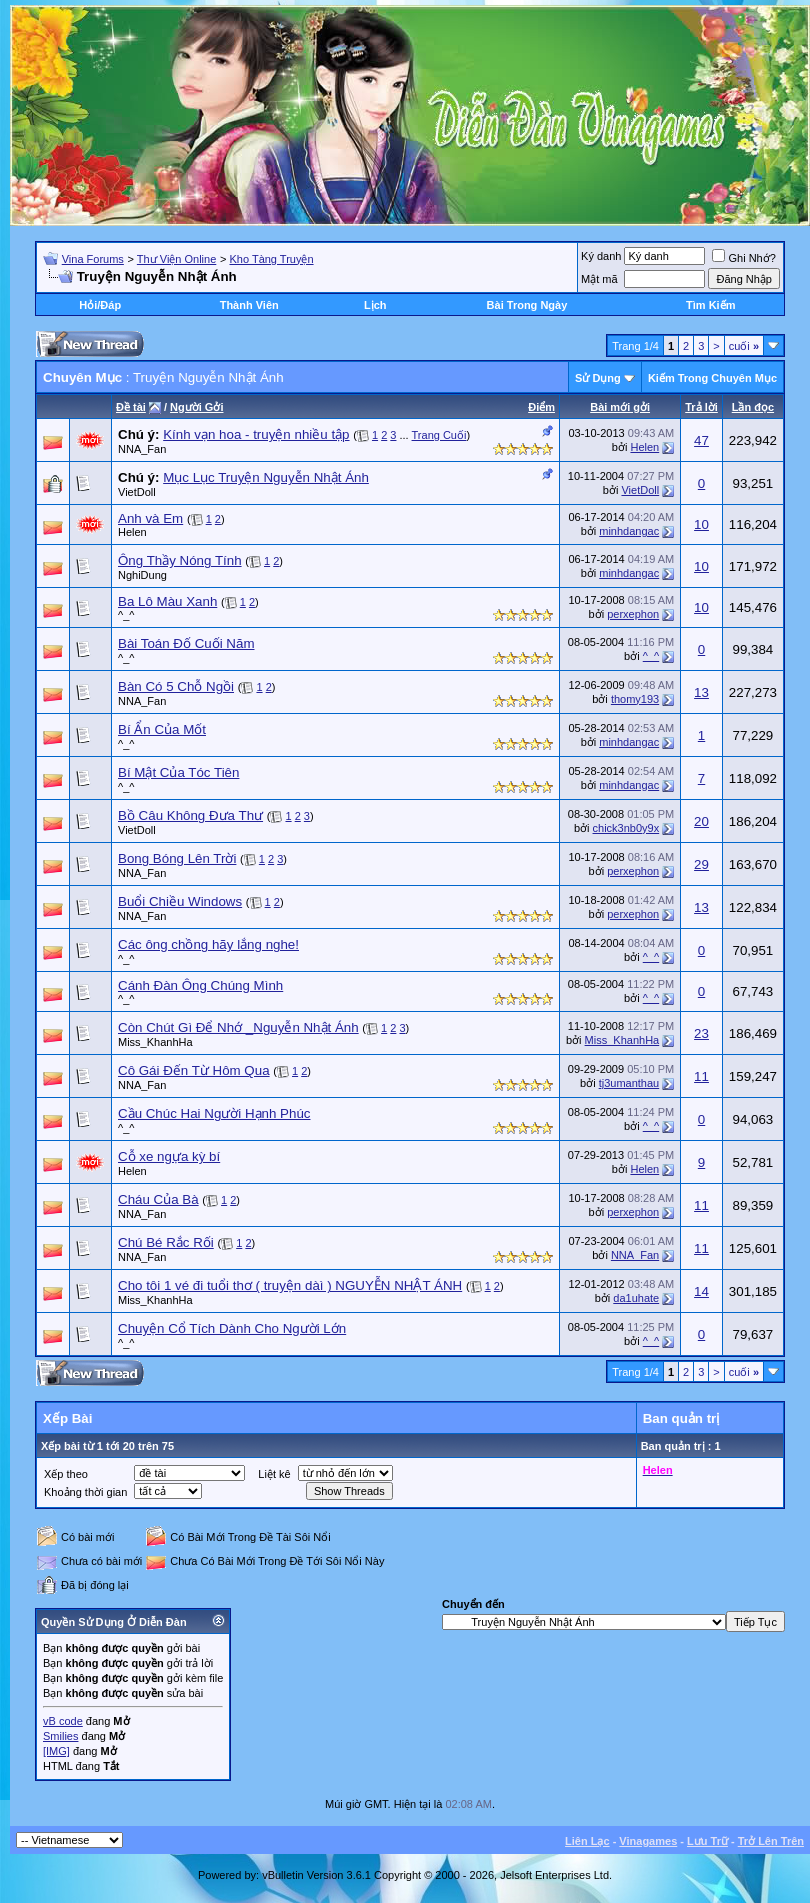 This screenshot has height=1903, width=810. I want to click on Bí Mật Của Tóc Tiên, so click(178, 772).